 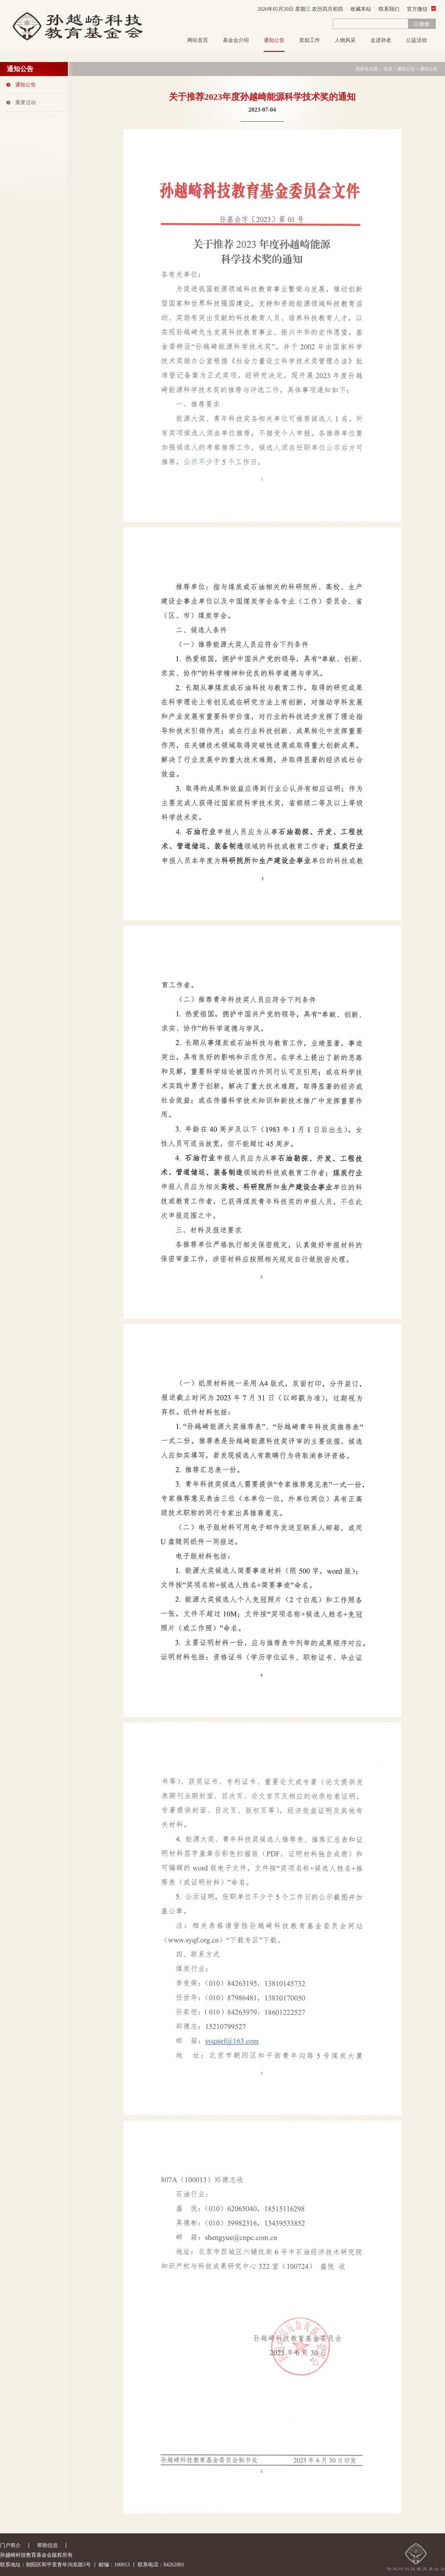 I want to click on 公益活动, so click(x=416, y=40).